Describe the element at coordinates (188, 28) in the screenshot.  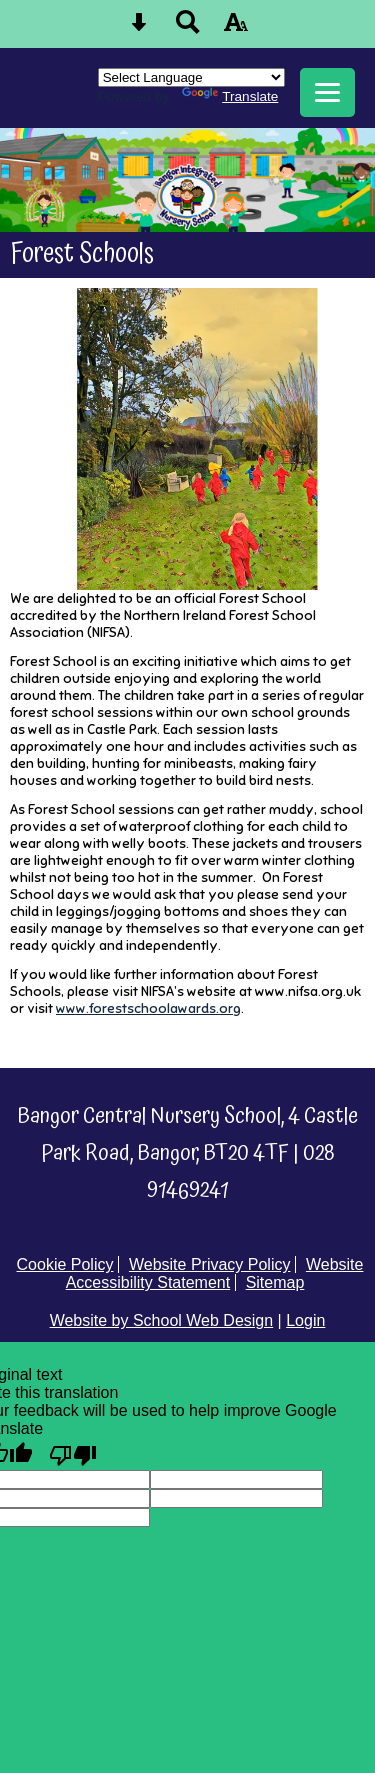
I see `[Search button]` at that location.